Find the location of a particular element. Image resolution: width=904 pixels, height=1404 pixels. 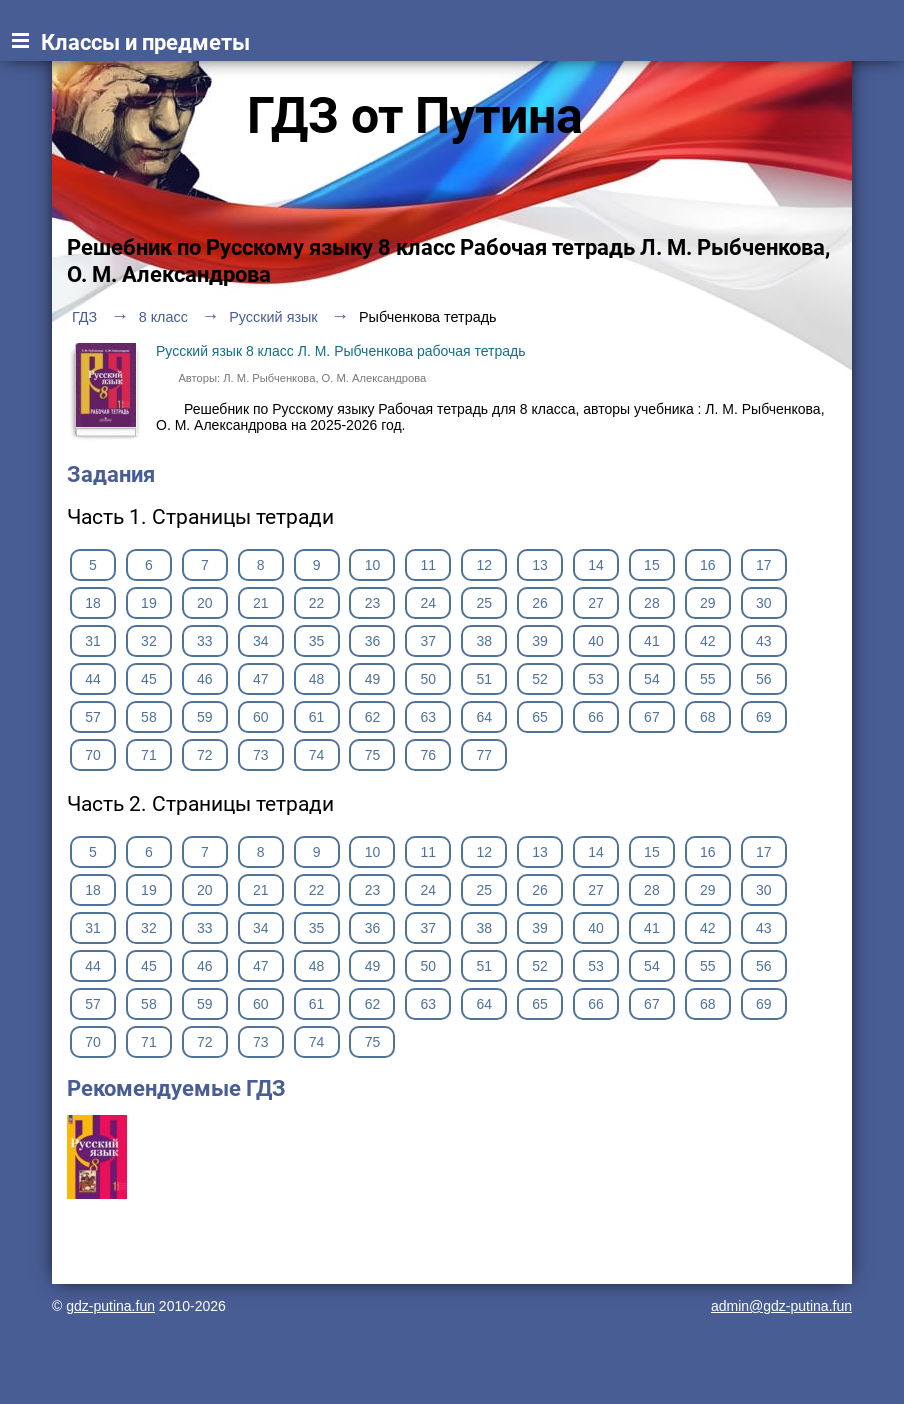

74 is located at coordinates (317, 755).